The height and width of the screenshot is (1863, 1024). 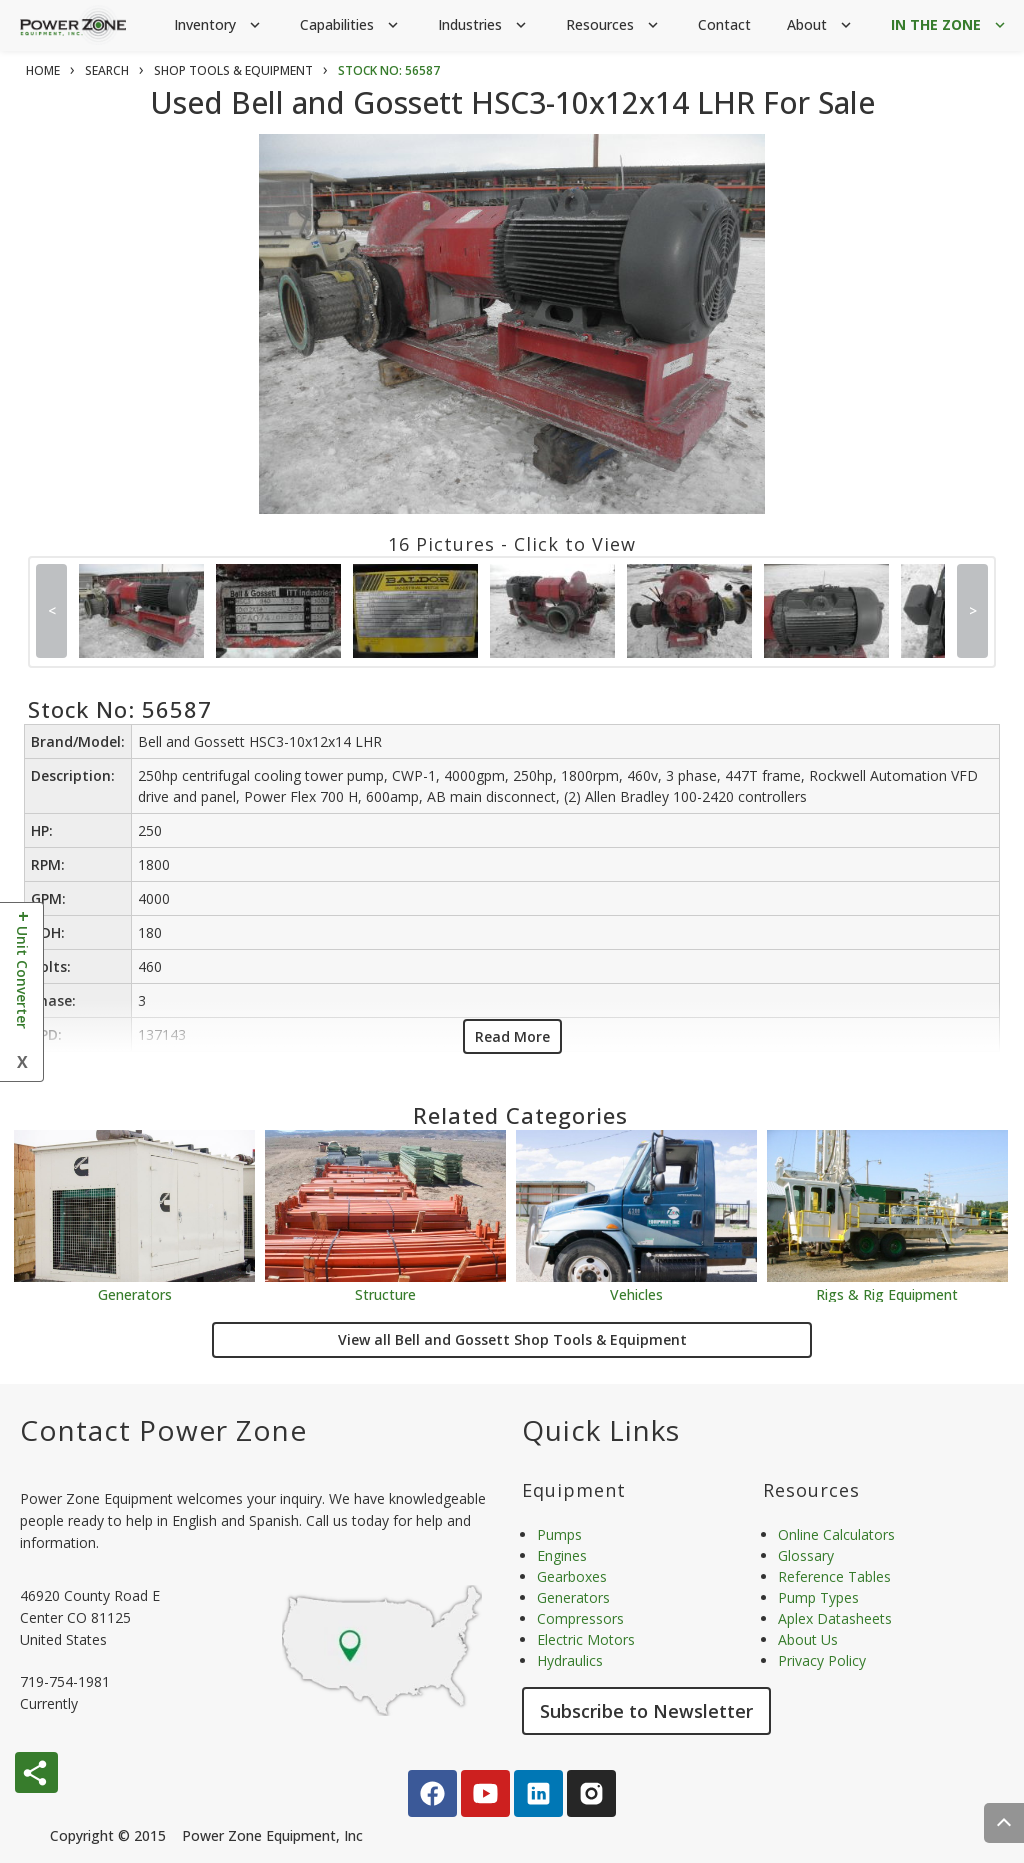 What do you see at coordinates (219, 25) in the screenshot?
I see `Inventory` at bounding box center [219, 25].